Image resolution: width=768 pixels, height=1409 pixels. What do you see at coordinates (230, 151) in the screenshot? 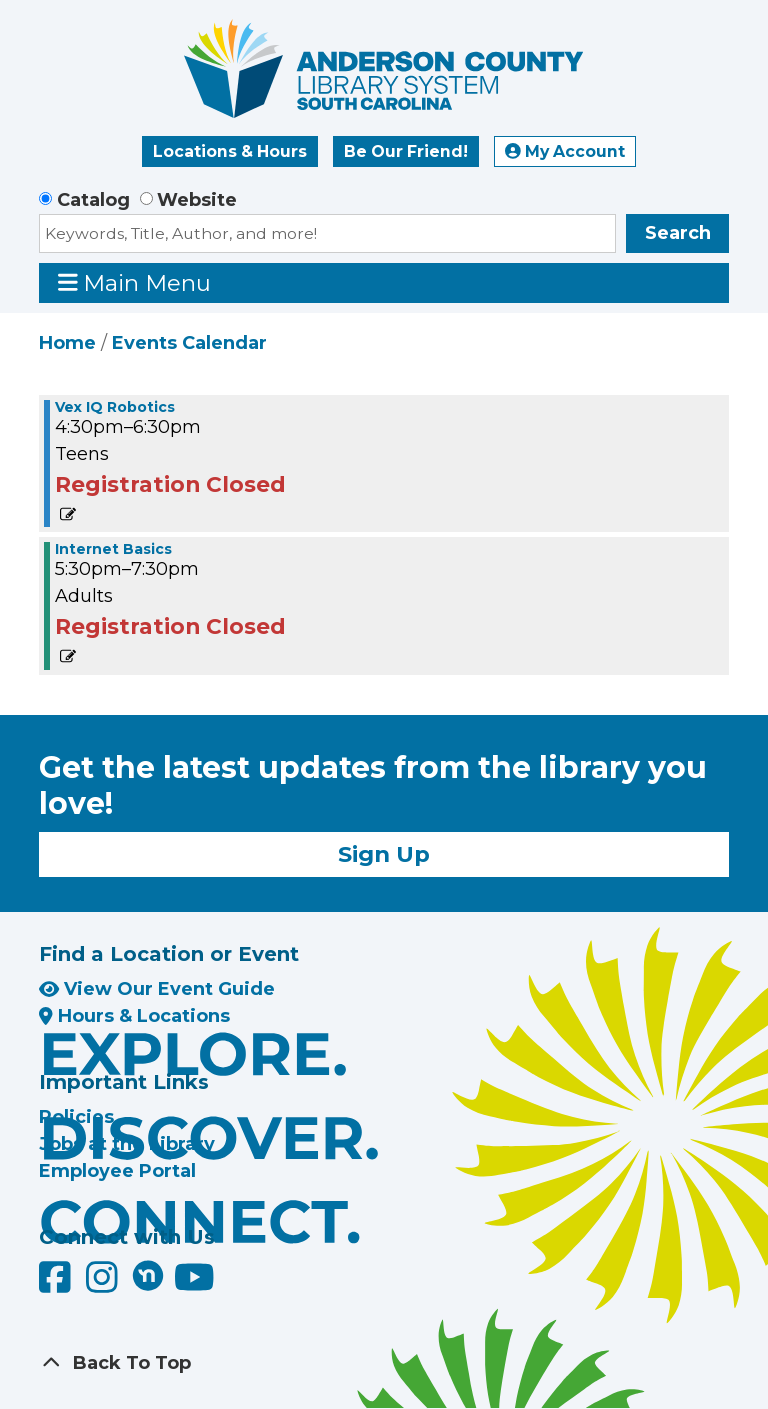
I see `Locations & Hours` at bounding box center [230, 151].